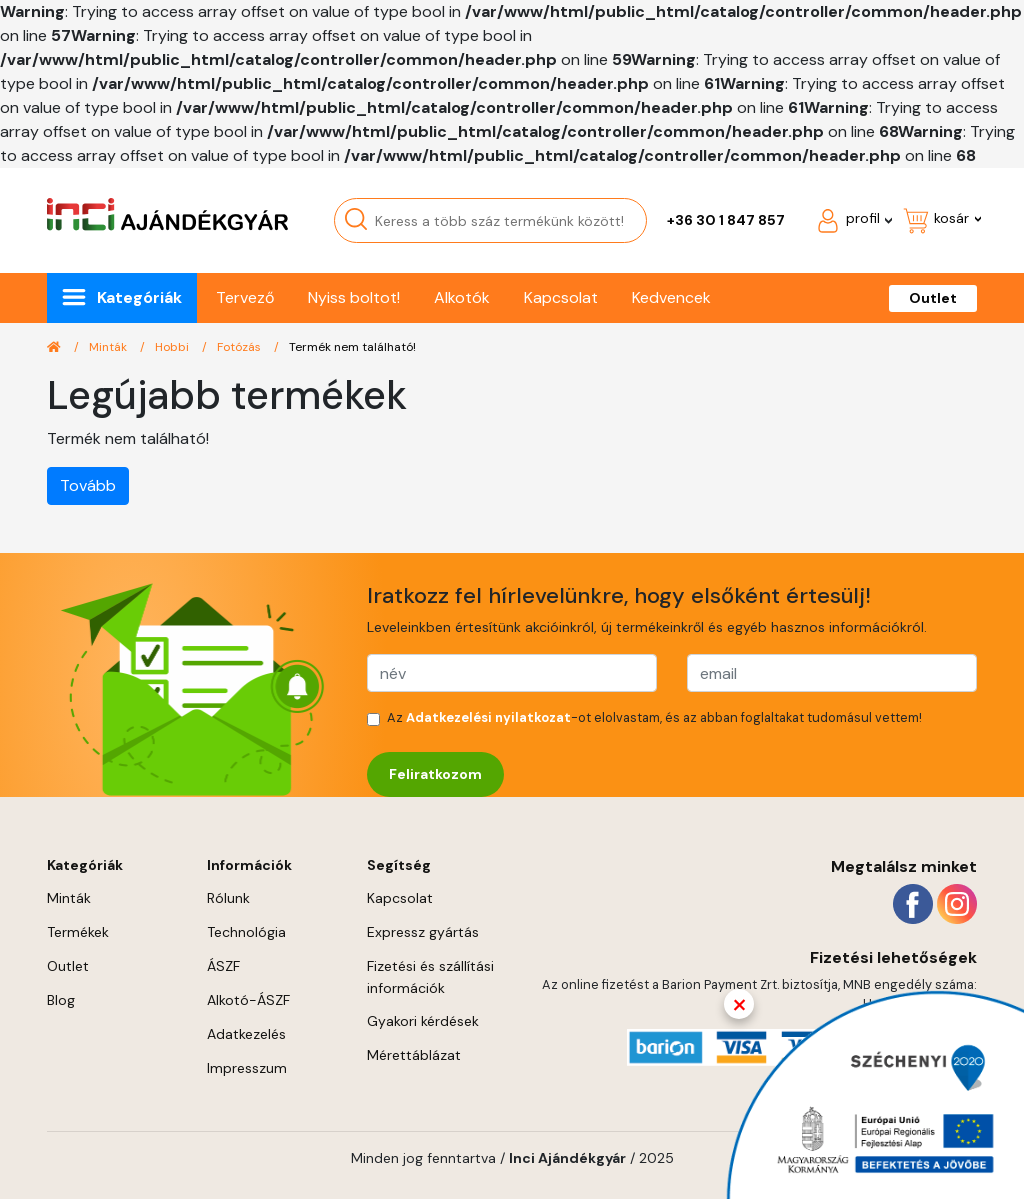 The width and height of the screenshot is (1024, 1199). Describe the element at coordinates (671, 297) in the screenshot. I see `Kedvencek` at that location.